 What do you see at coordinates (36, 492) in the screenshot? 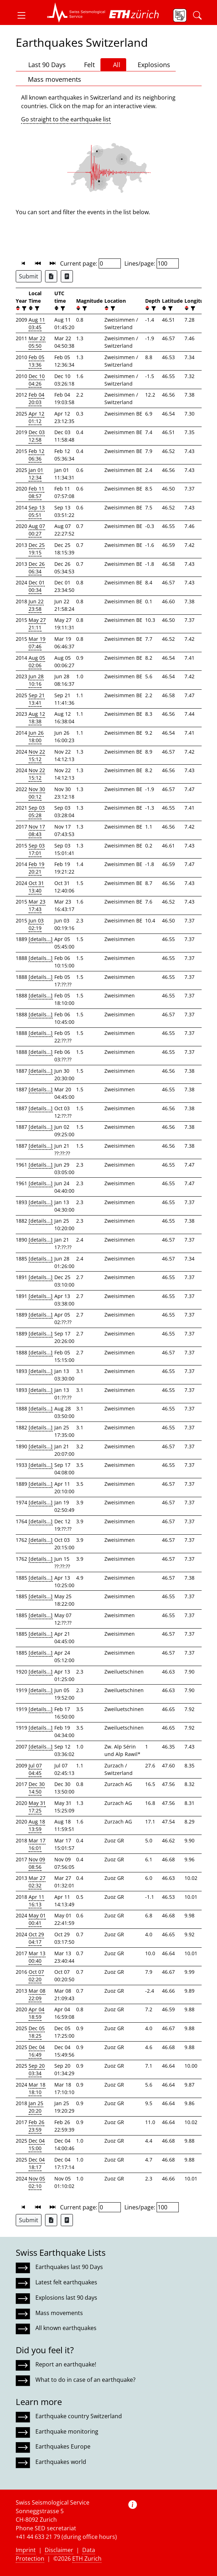
I see `Feb 11 08:57` at bounding box center [36, 492].